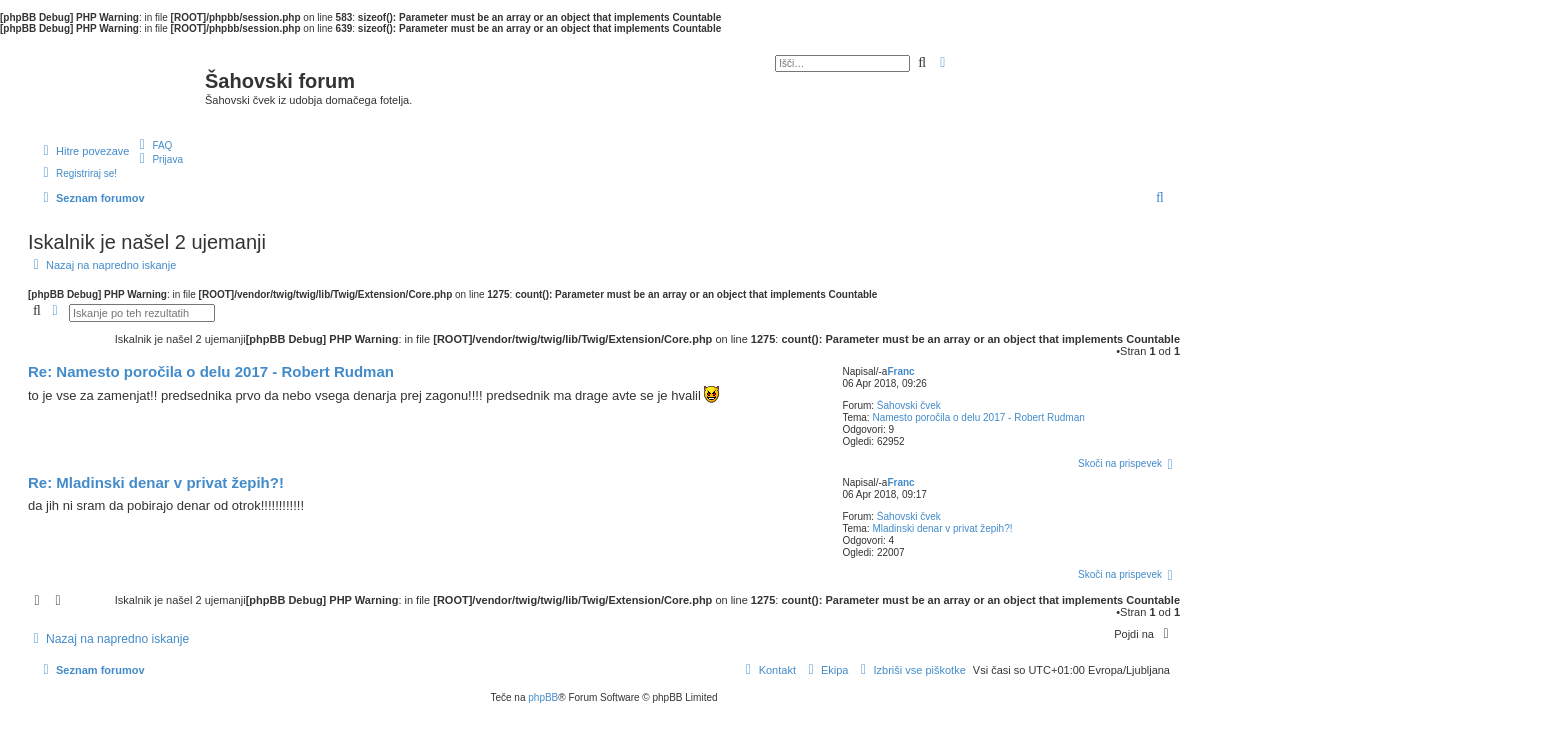  Describe the element at coordinates (942, 528) in the screenshot. I see `Mladinski denar v privat žepih?!` at that location.